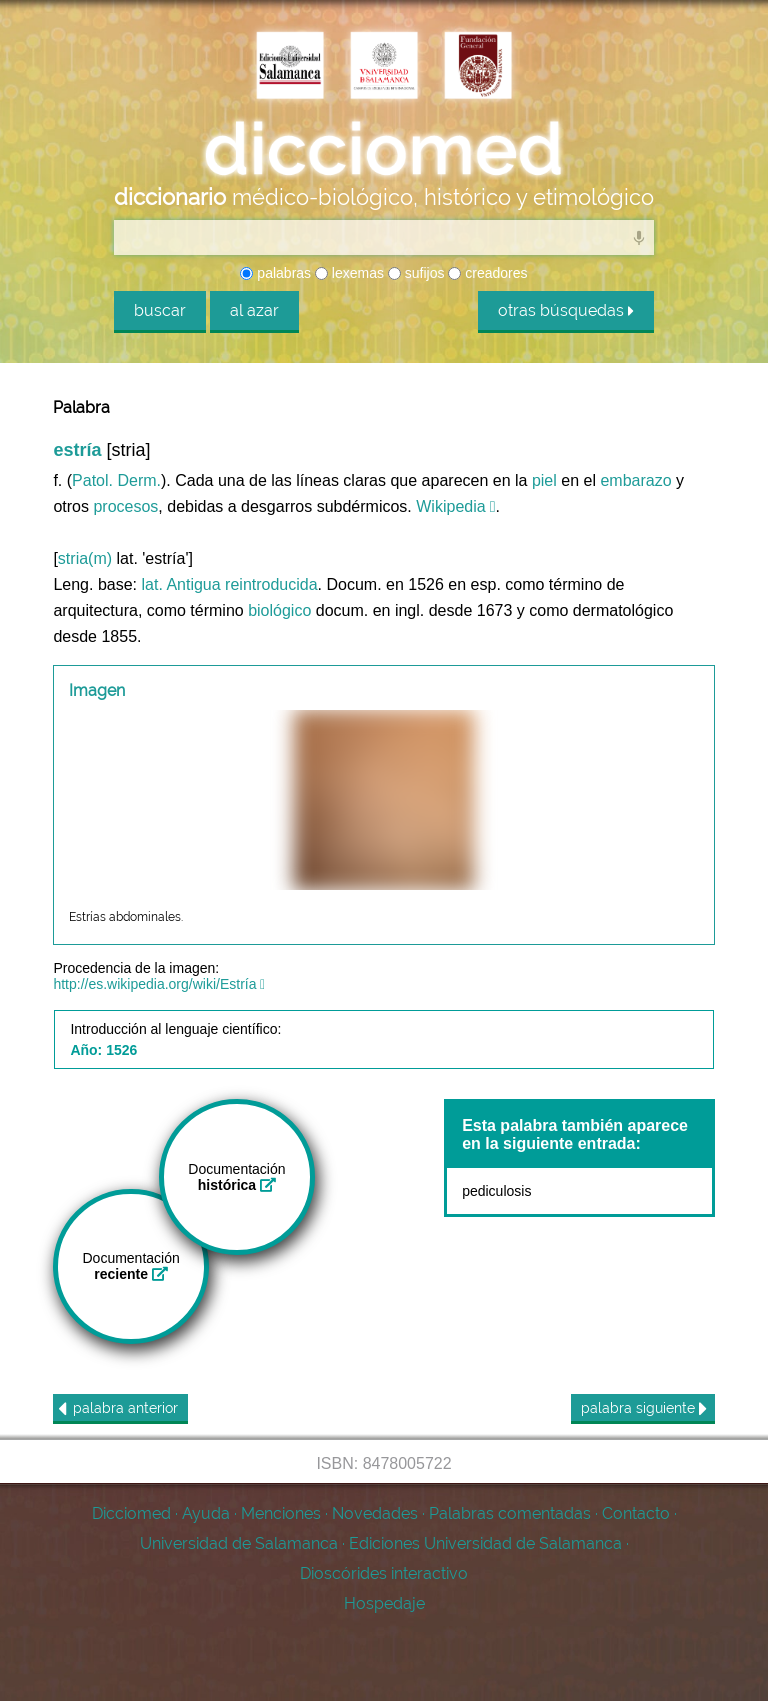  Describe the element at coordinates (239, 1543) in the screenshot. I see `Universidad de Salamanca` at that location.